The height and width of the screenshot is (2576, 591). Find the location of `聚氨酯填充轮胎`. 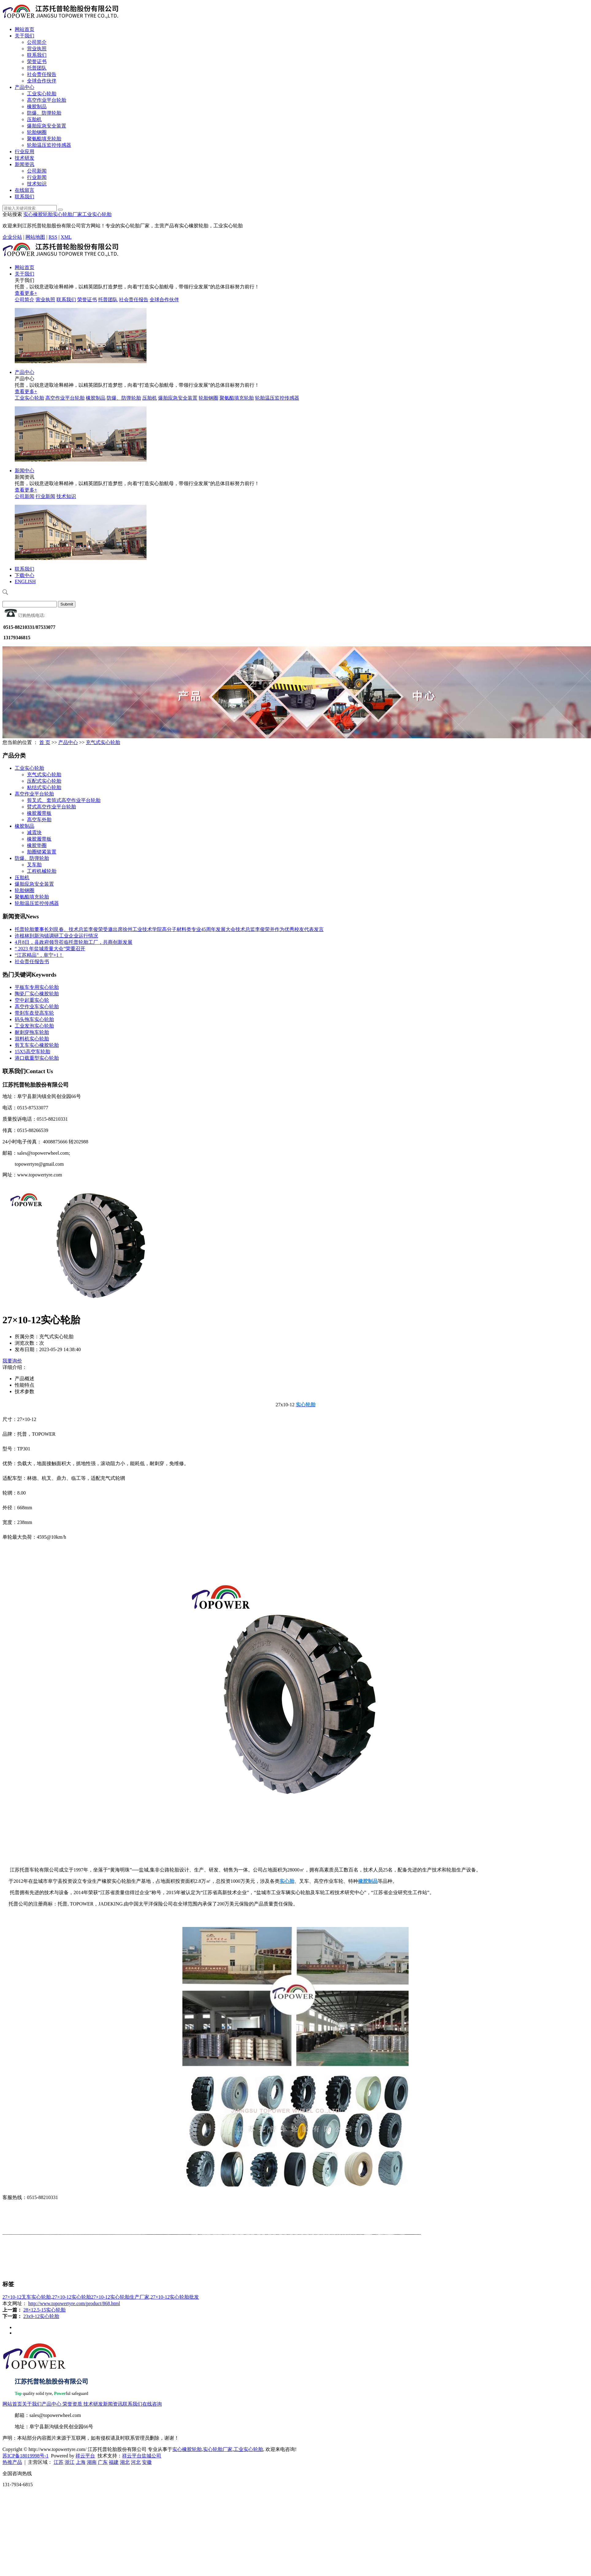

聚氨酯填充轮胎 is located at coordinates (44, 138).